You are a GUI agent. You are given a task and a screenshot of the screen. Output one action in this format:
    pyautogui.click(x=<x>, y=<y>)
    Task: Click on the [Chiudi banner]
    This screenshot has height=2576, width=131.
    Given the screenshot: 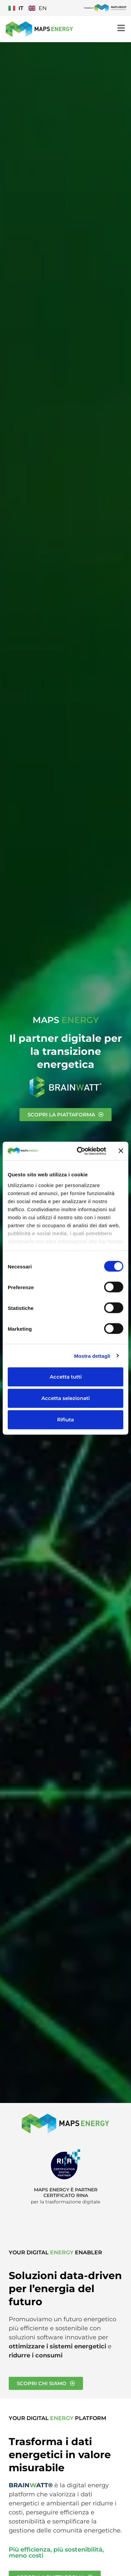 What is the action you would take?
    pyautogui.click(x=121, y=1151)
    